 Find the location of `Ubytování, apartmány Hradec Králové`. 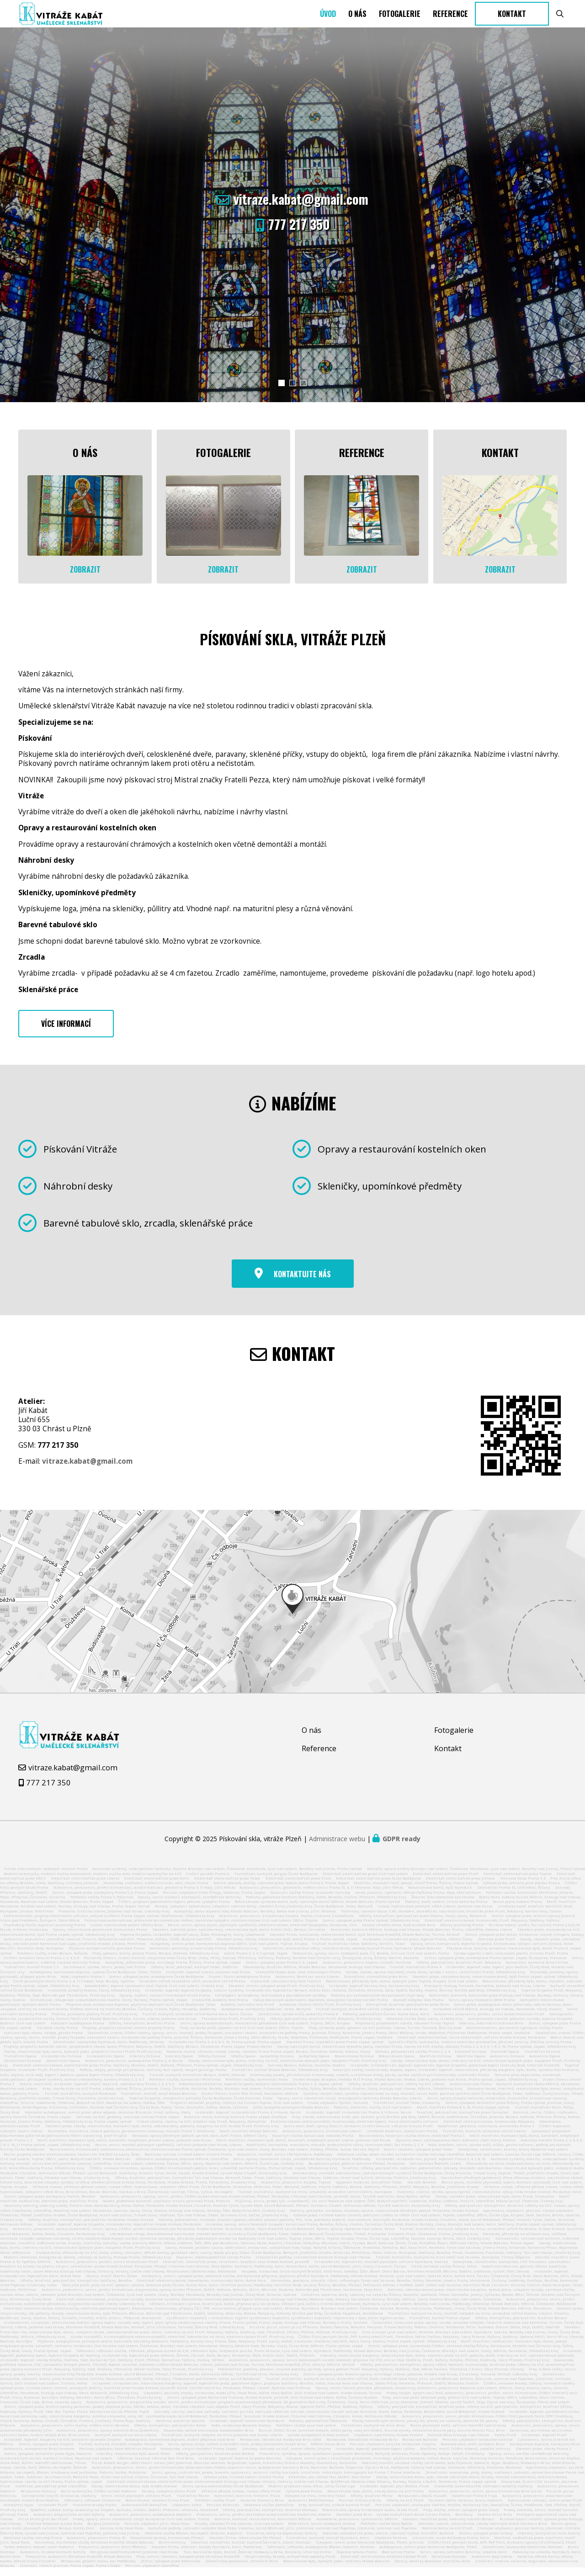

Ubytování, apartmány Hradec Králové is located at coordinates (388, 2442).